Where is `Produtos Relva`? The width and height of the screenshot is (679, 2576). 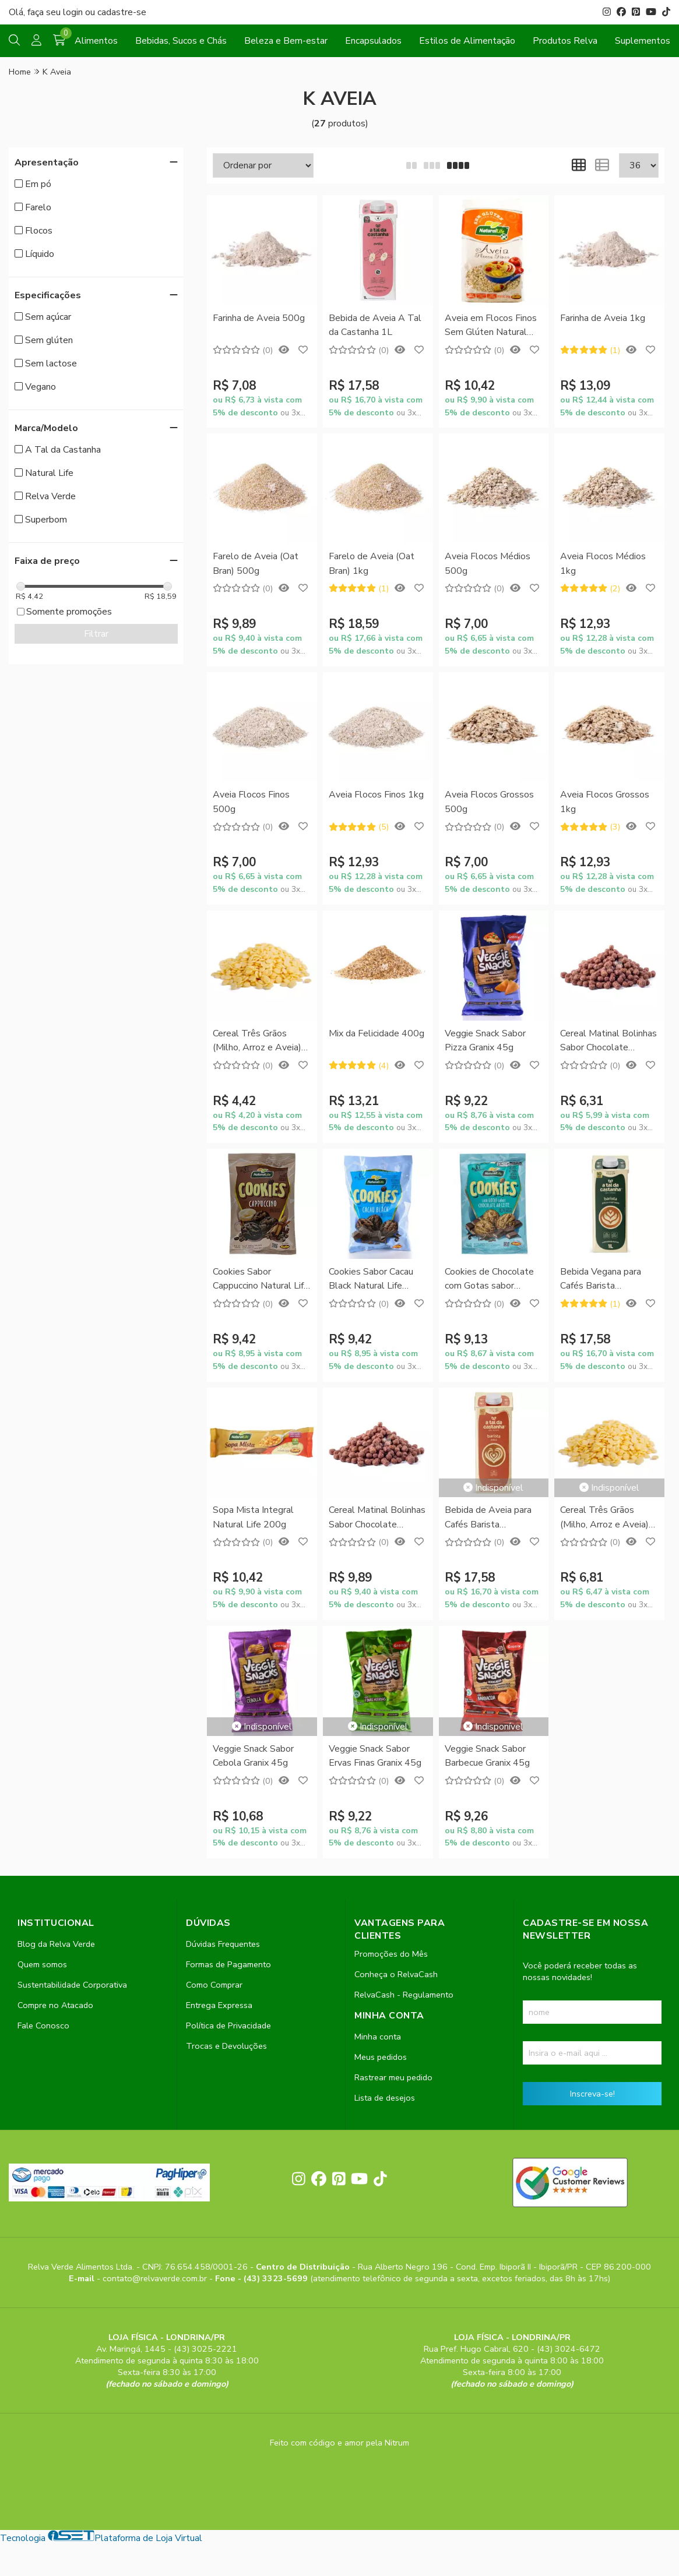 Produtos Relva is located at coordinates (565, 40).